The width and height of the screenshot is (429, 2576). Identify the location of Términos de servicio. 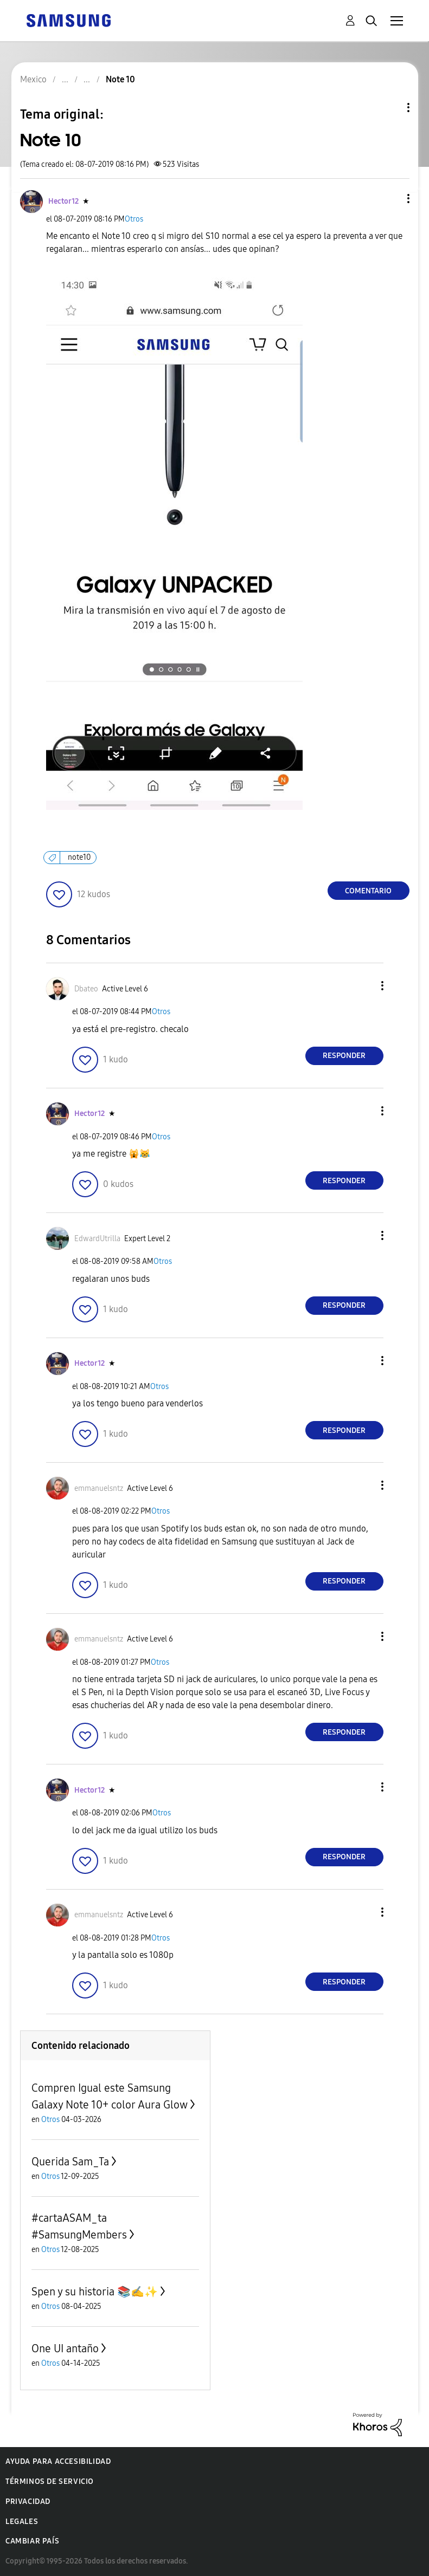
(49, 2481).